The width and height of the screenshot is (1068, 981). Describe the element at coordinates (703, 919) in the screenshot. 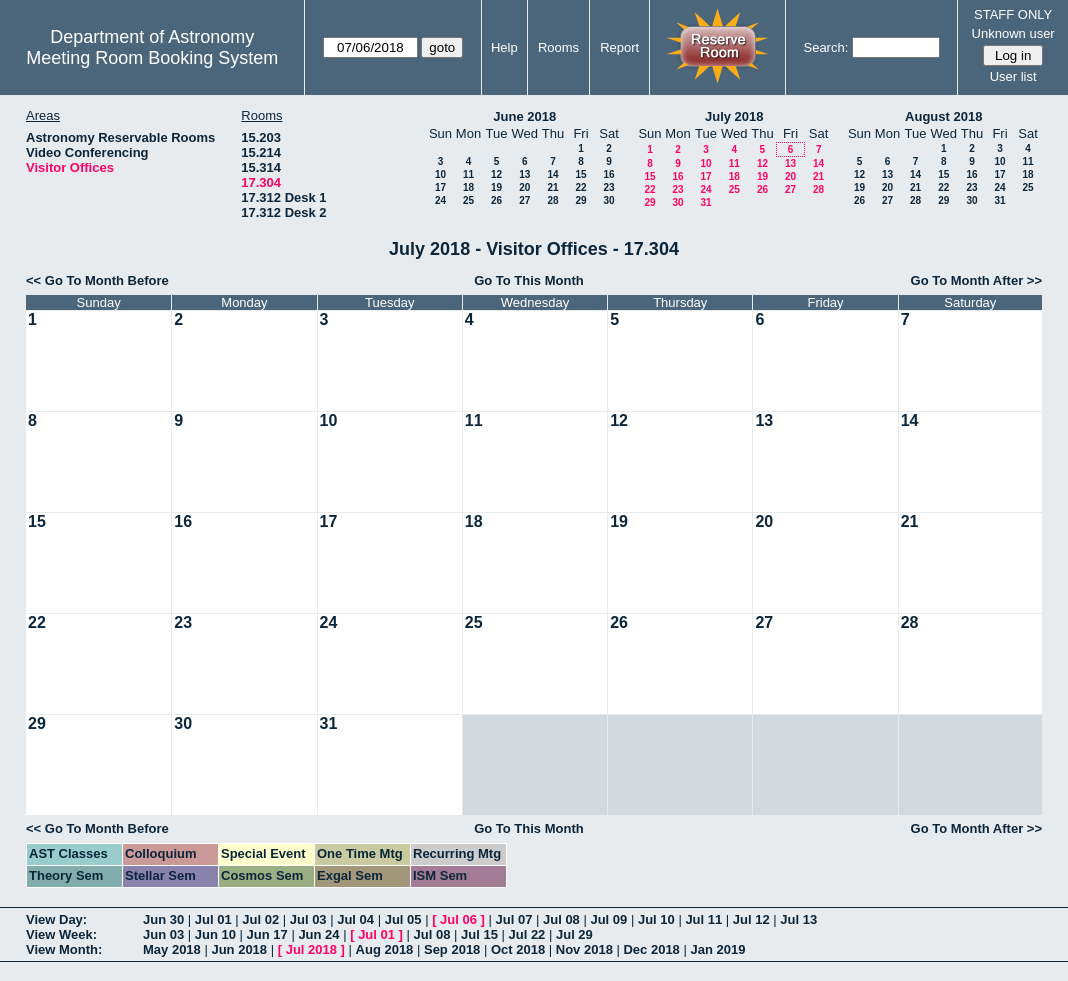

I see `Jul 11` at that location.